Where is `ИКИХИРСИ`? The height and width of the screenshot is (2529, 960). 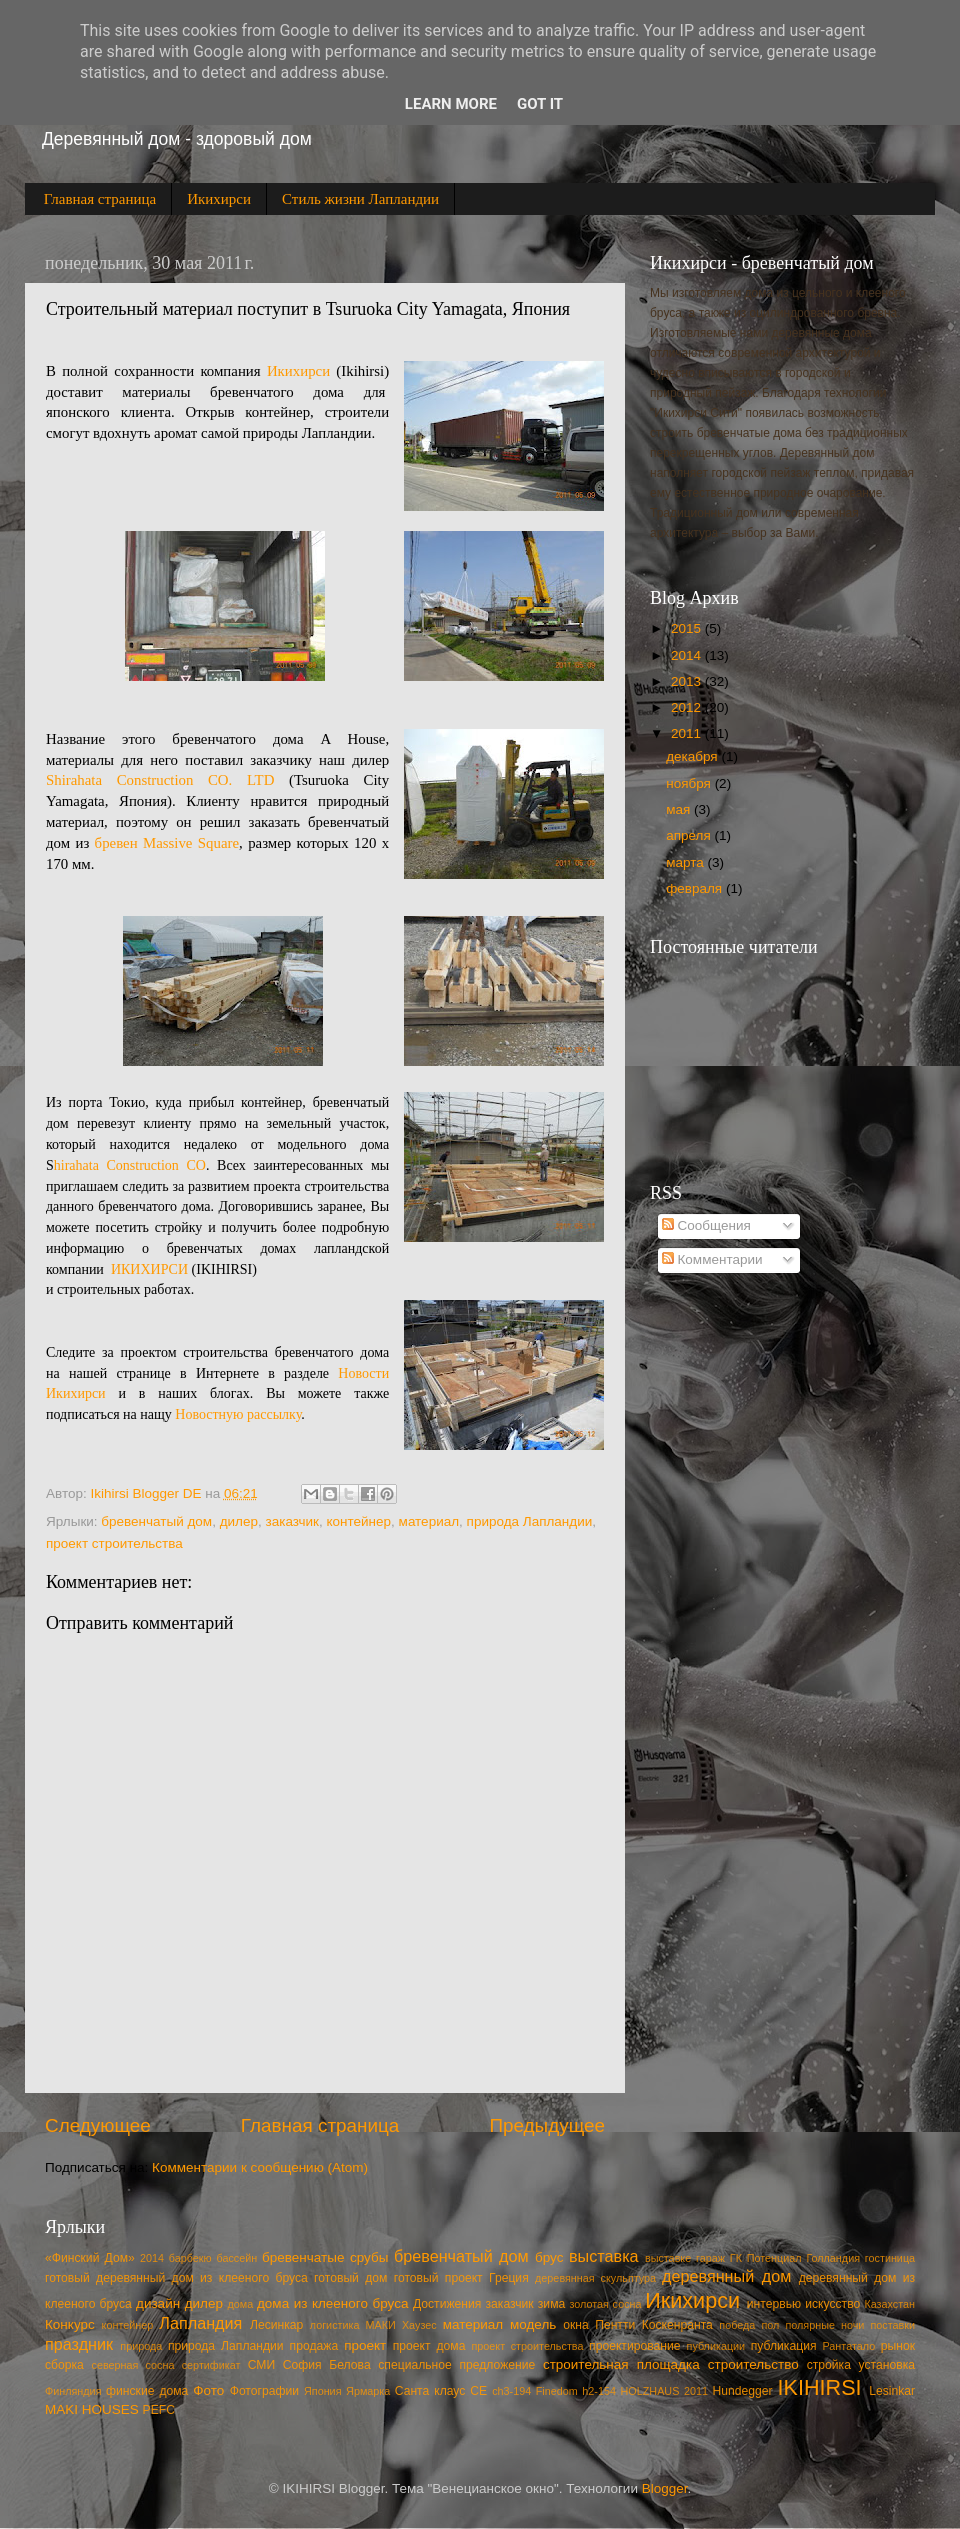
ИКИХИРСИ is located at coordinates (151, 1269).